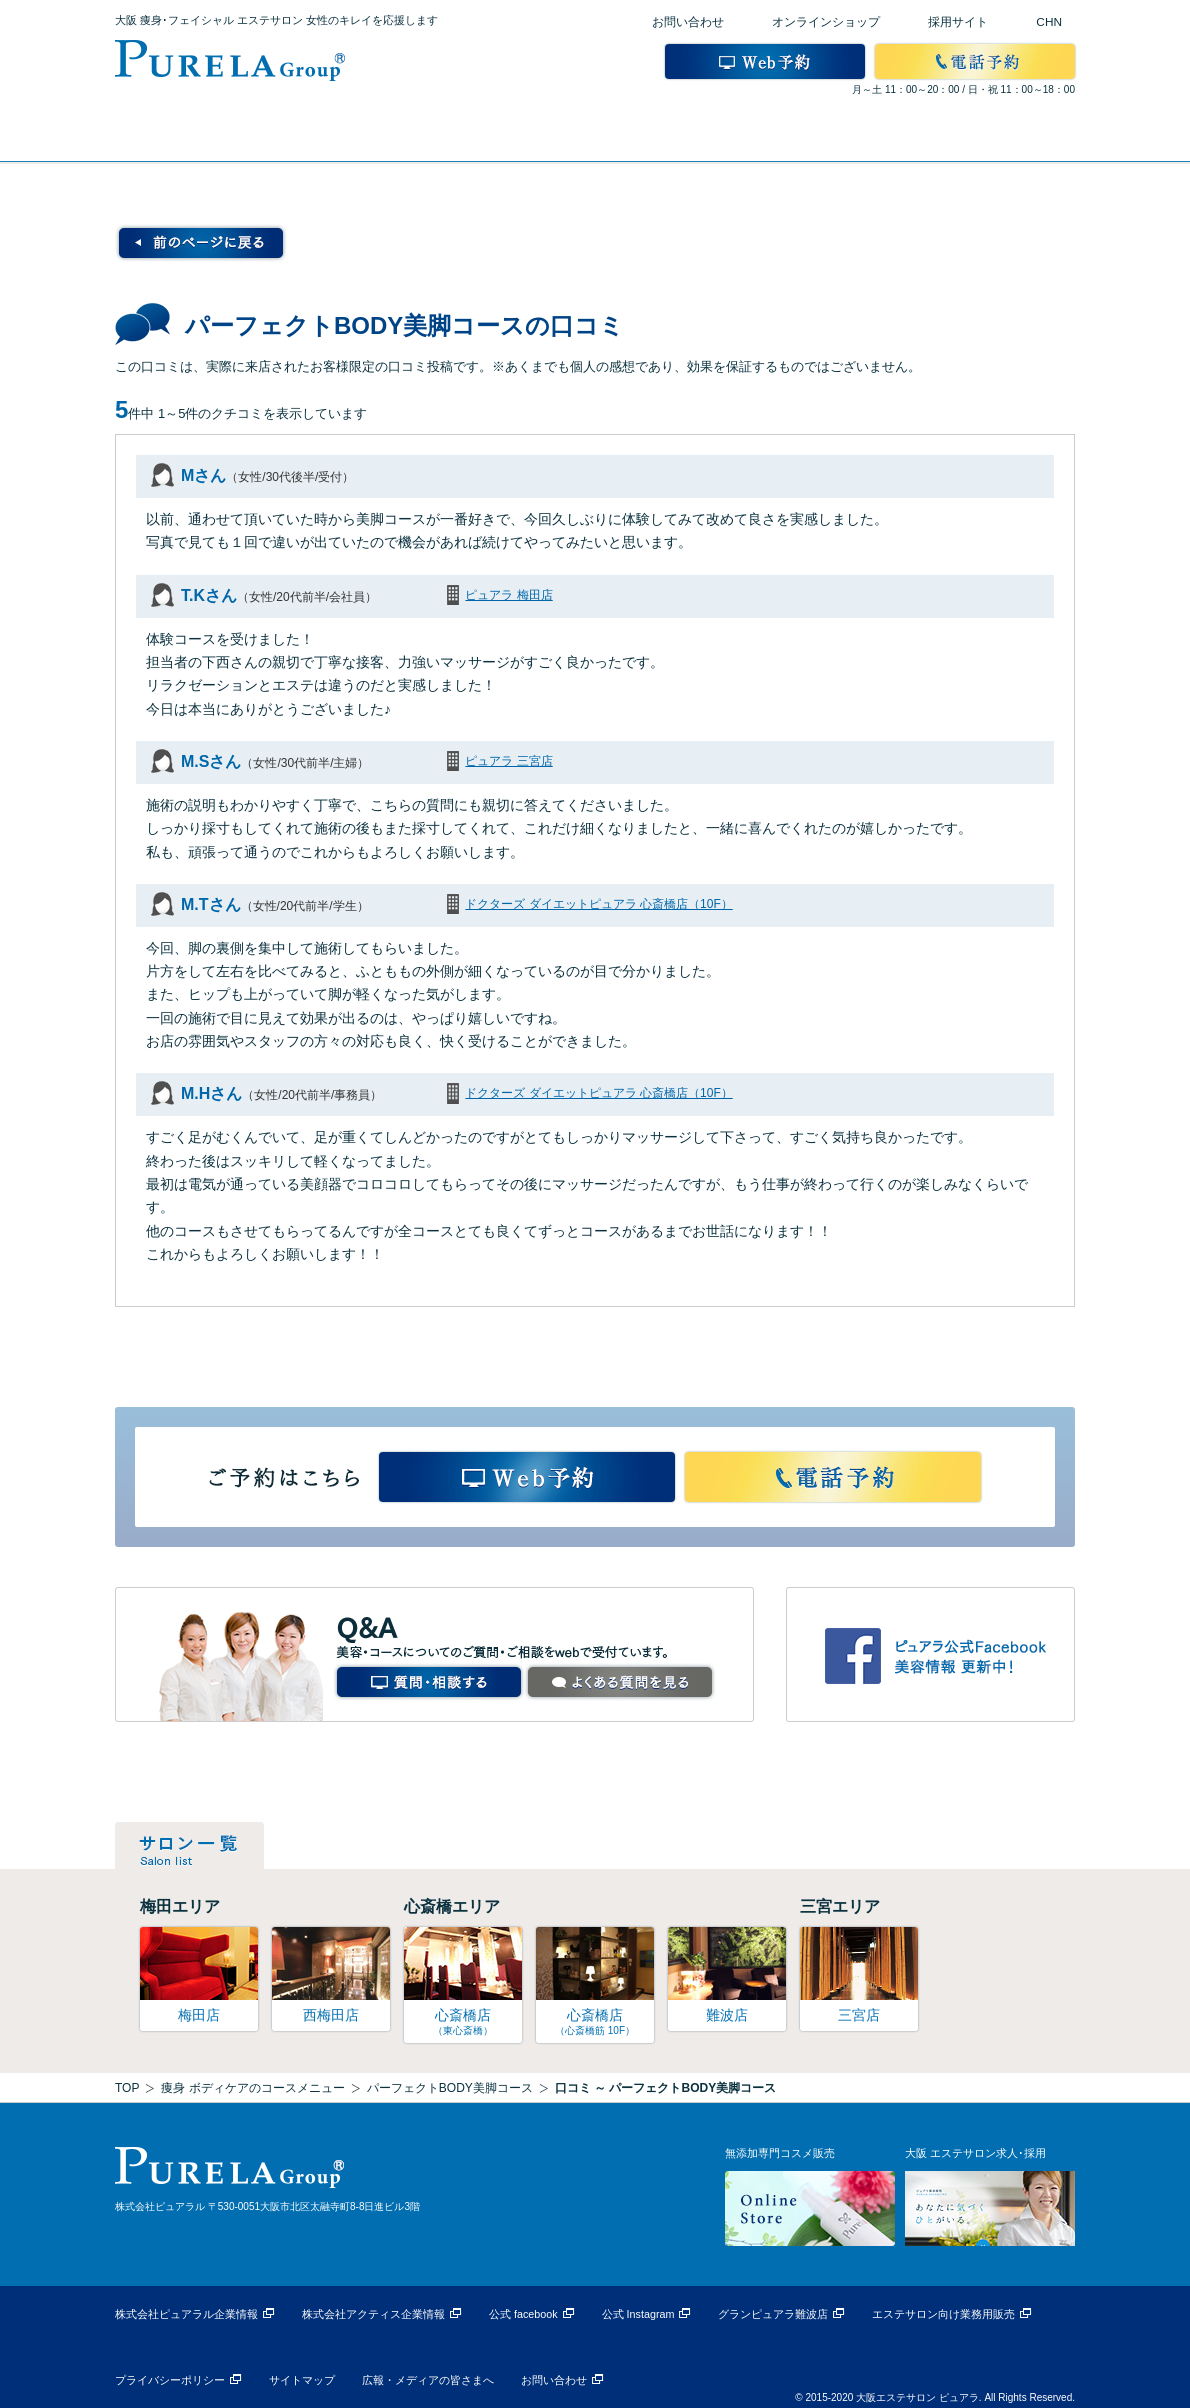 This screenshot has height=2408, width=1190. What do you see at coordinates (302, 2380) in the screenshot?
I see `サイトマップ` at bounding box center [302, 2380].